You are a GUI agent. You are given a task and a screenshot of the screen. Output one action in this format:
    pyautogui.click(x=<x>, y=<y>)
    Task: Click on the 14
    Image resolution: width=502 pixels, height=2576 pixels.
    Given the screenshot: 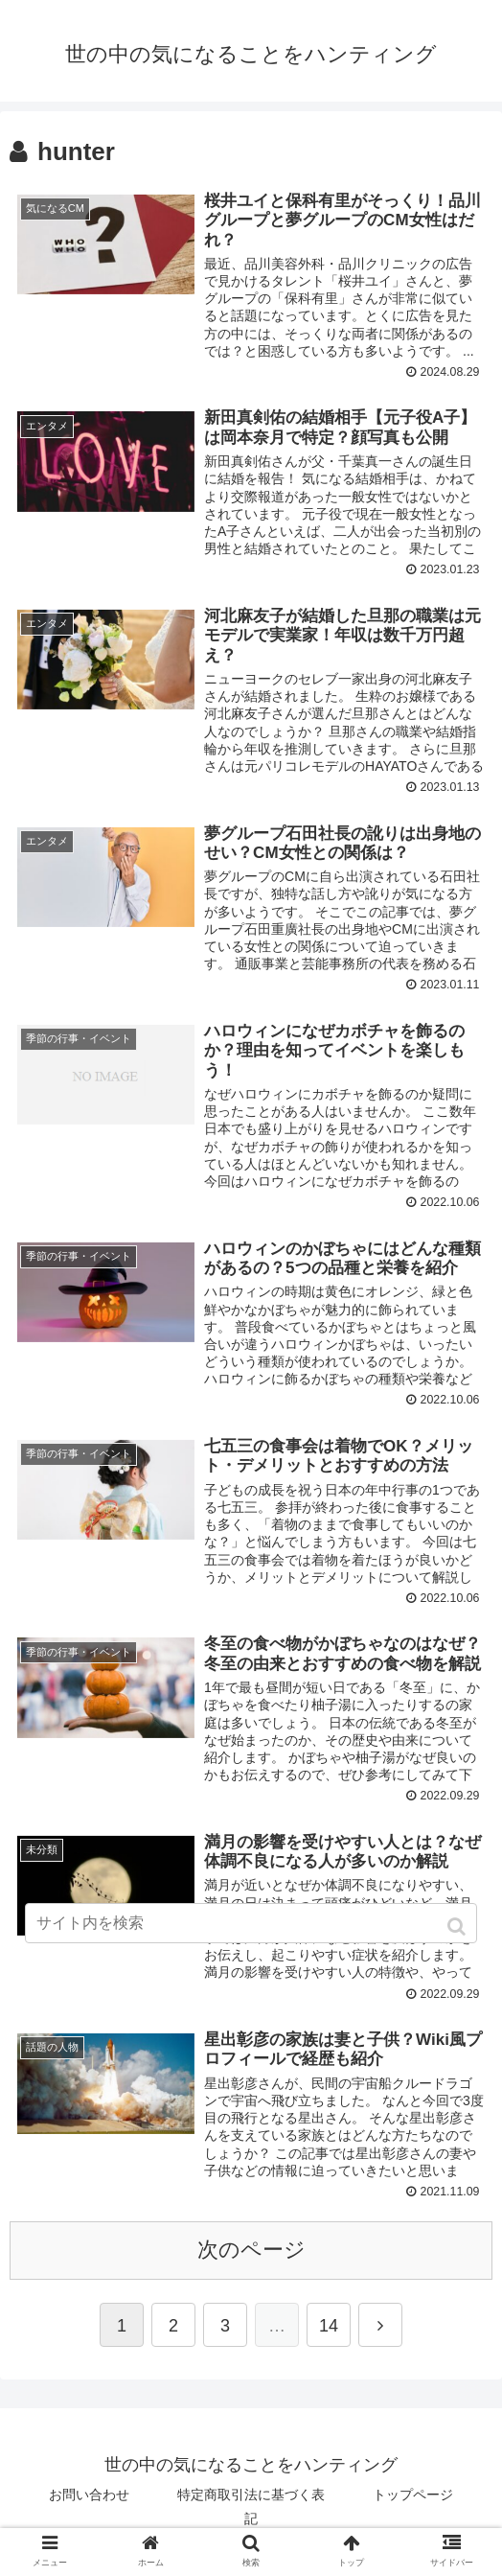 What is the action you would take?
    pyautogui.click(x=328, y=2329)
    